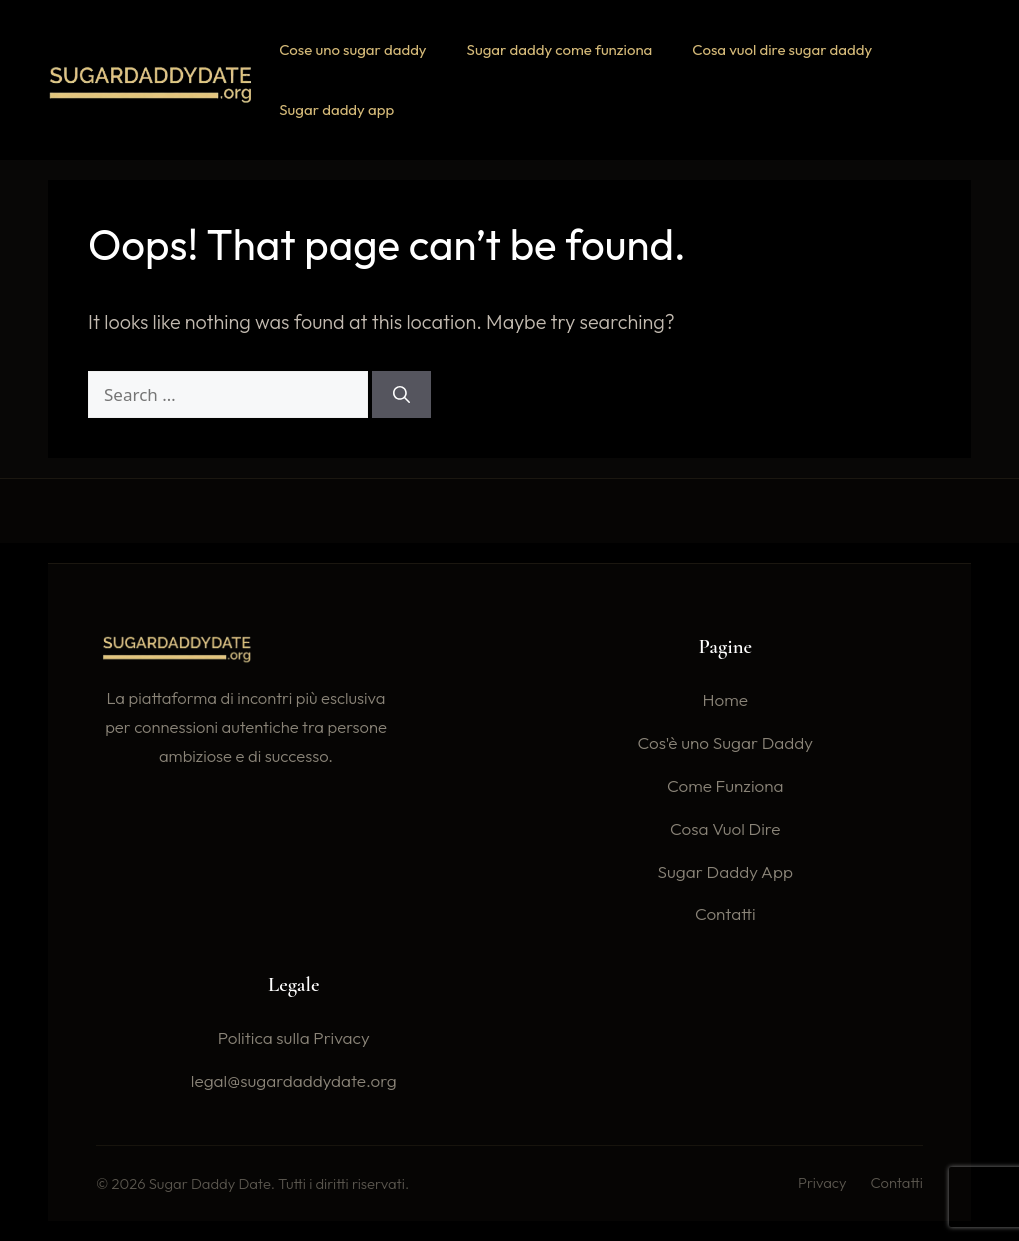  I want to click on Sugar Daddy App, so click(725, 871).